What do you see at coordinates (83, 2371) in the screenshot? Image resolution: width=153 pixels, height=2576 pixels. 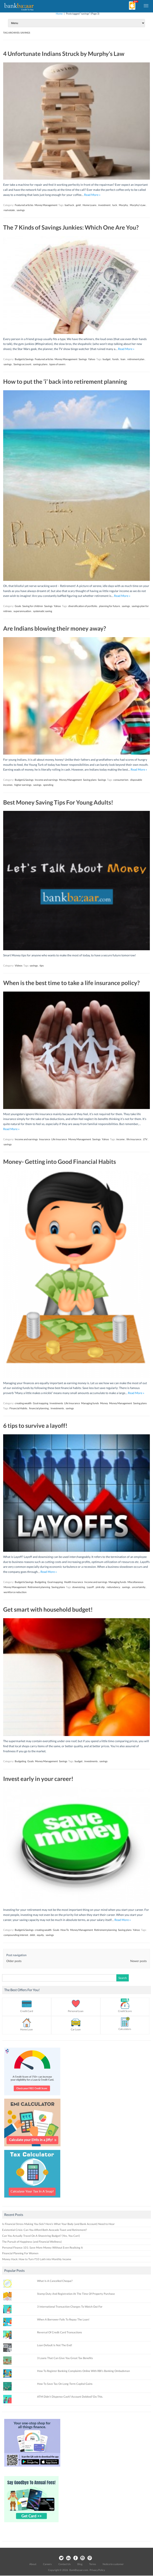 I see `How To Register Banking Complaints Online With RBI’s Banking Ombudsman` at bounding box center [83, 2371].